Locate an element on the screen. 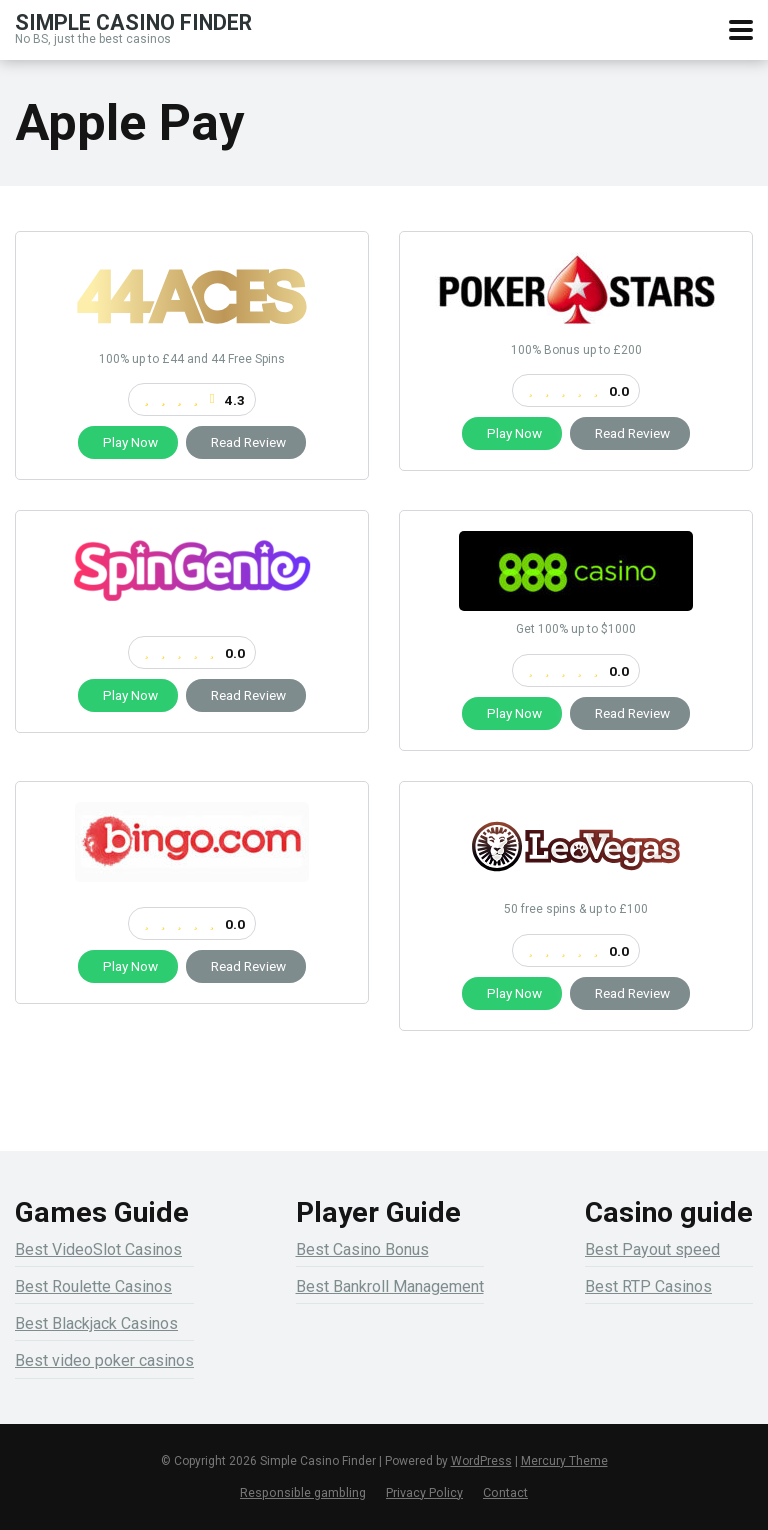 The image size is (768, 1530). Best video poker casinos is located at coordinates (104, 1360).